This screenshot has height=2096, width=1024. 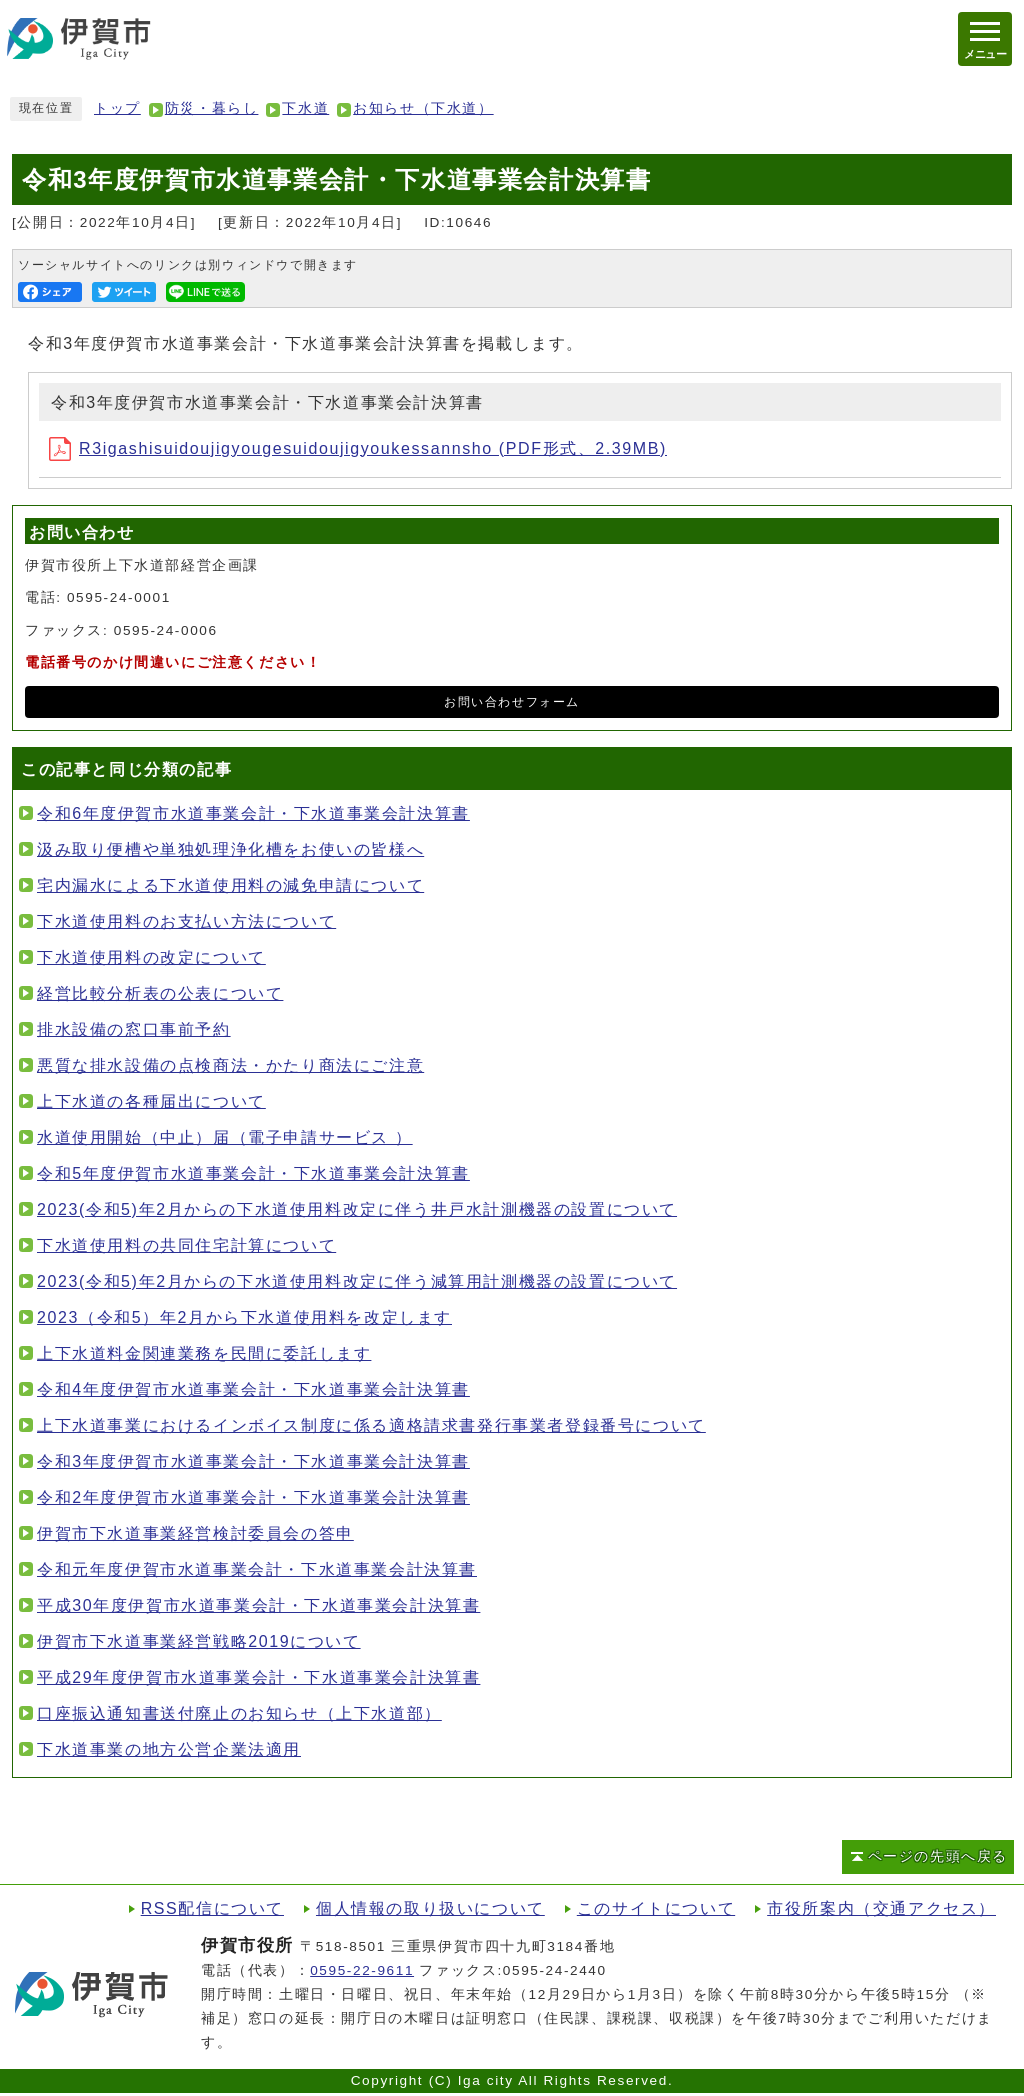 I want to click on 令和5年度伊賀市水道事業会計・下水道事業会計決算書, so click(x=253, y=1173).